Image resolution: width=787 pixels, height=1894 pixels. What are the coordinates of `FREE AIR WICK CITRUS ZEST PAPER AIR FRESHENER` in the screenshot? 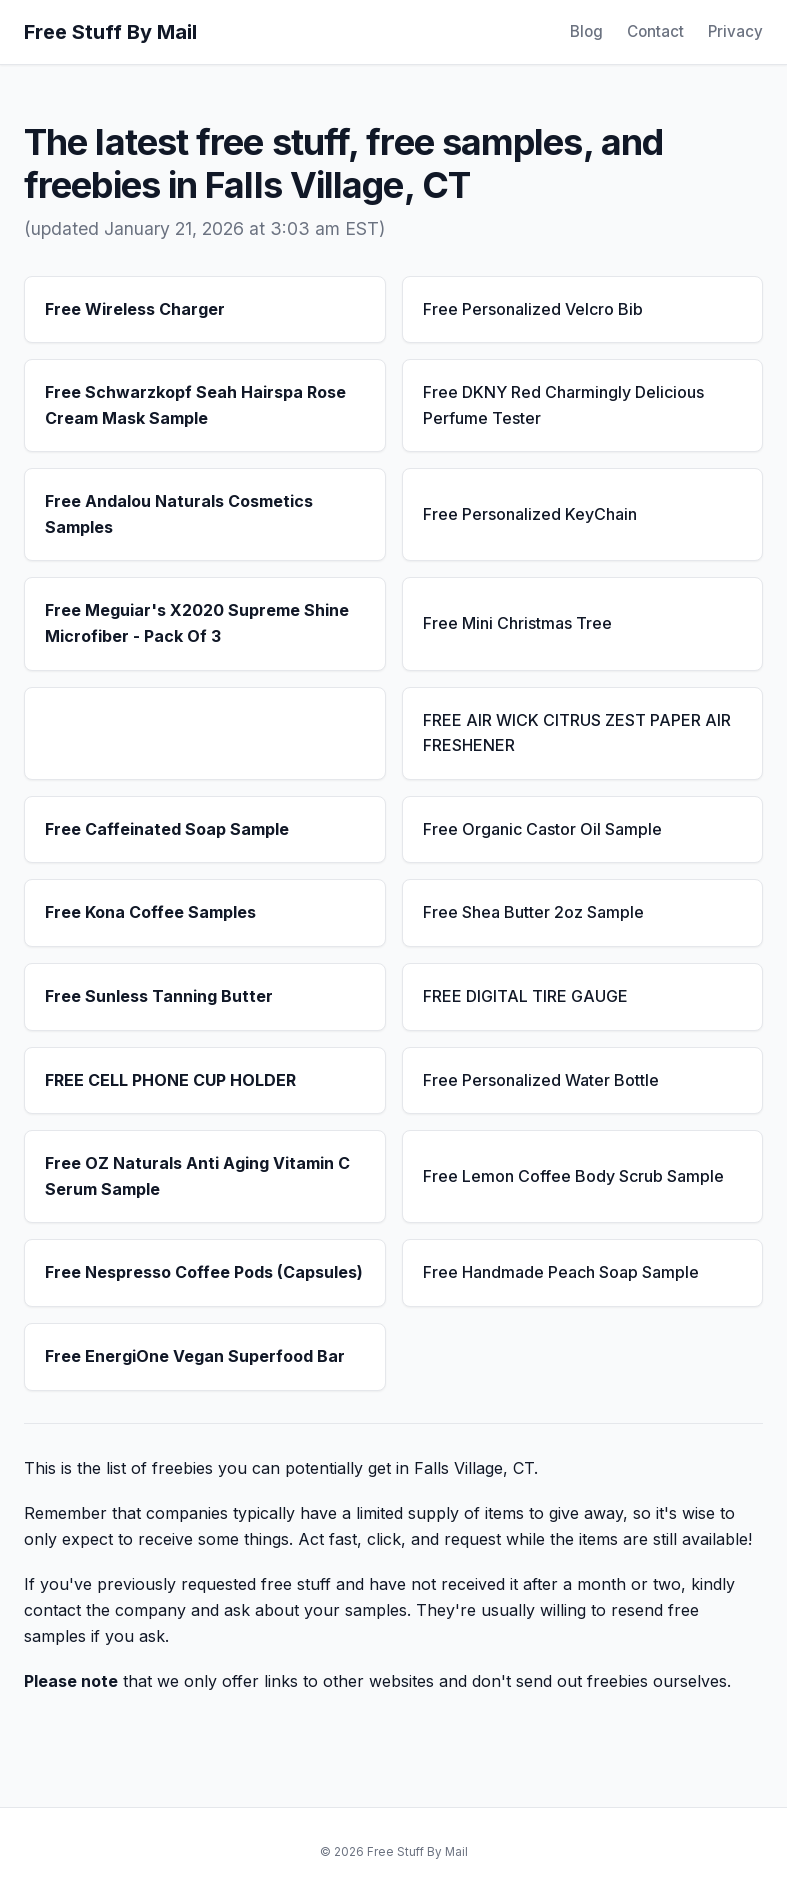 It's located at (577, 733).